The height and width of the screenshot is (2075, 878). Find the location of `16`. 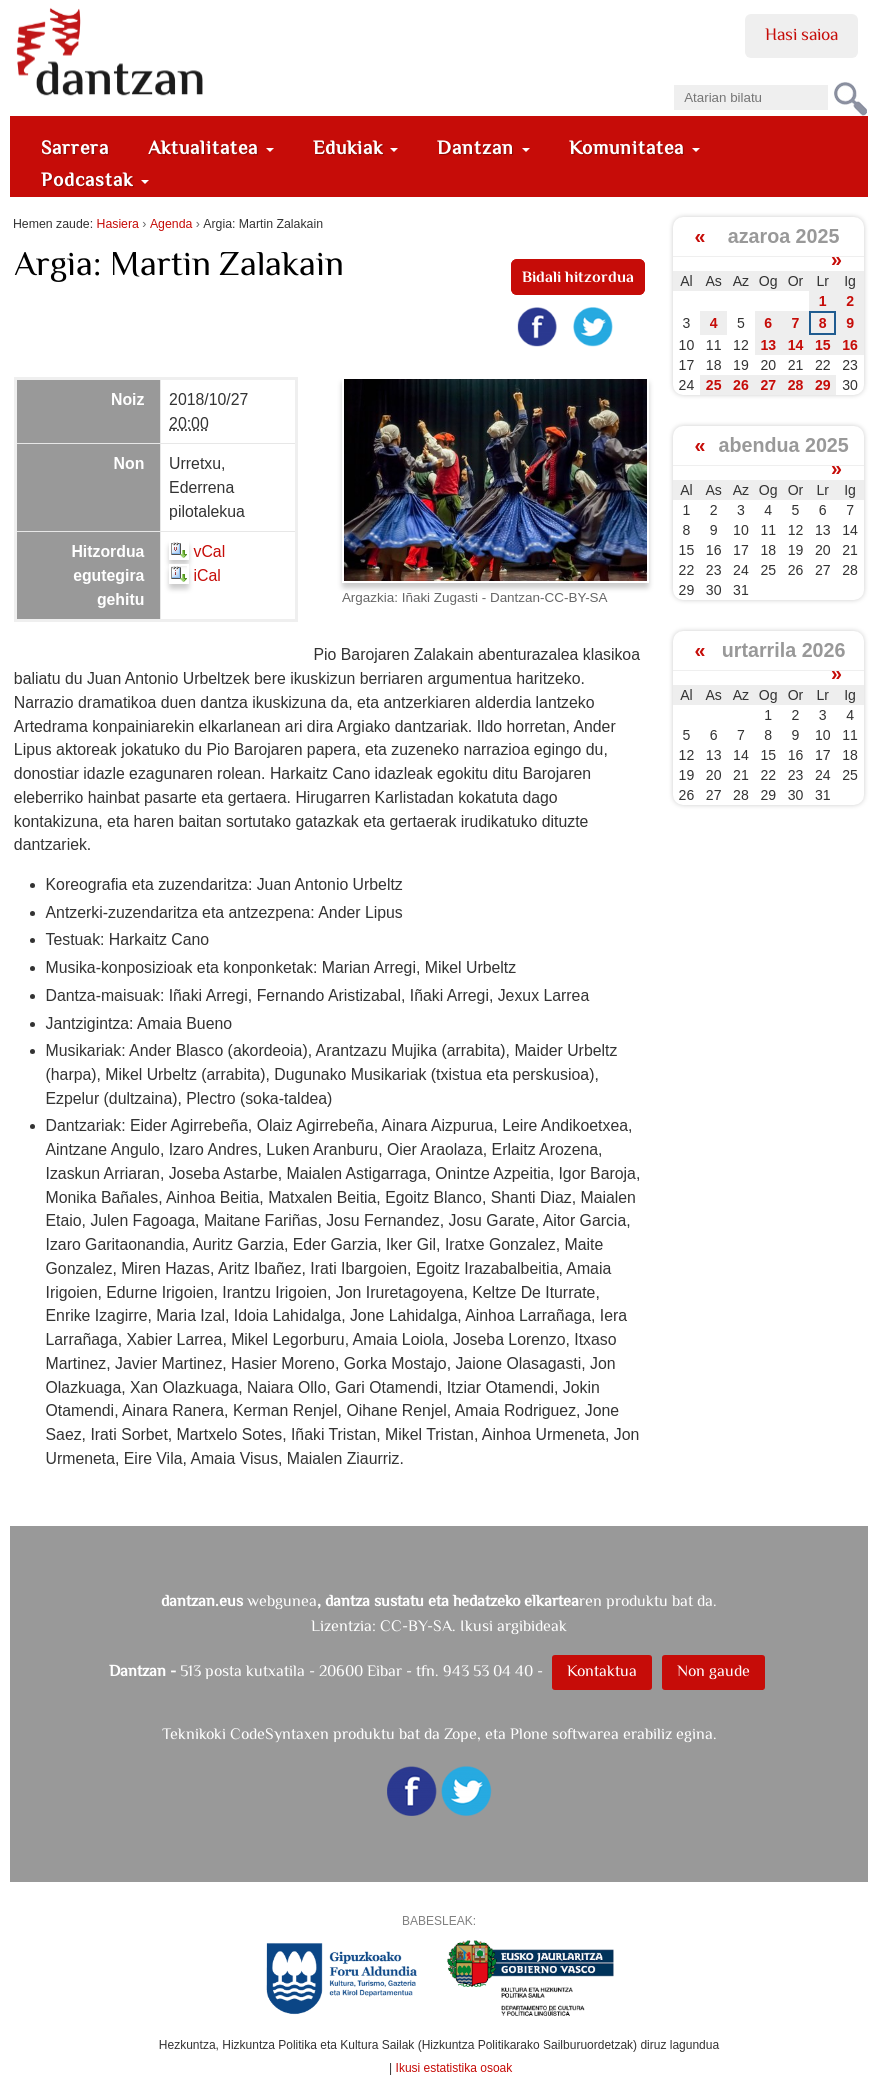

16 is located at coordinates (850, 345).